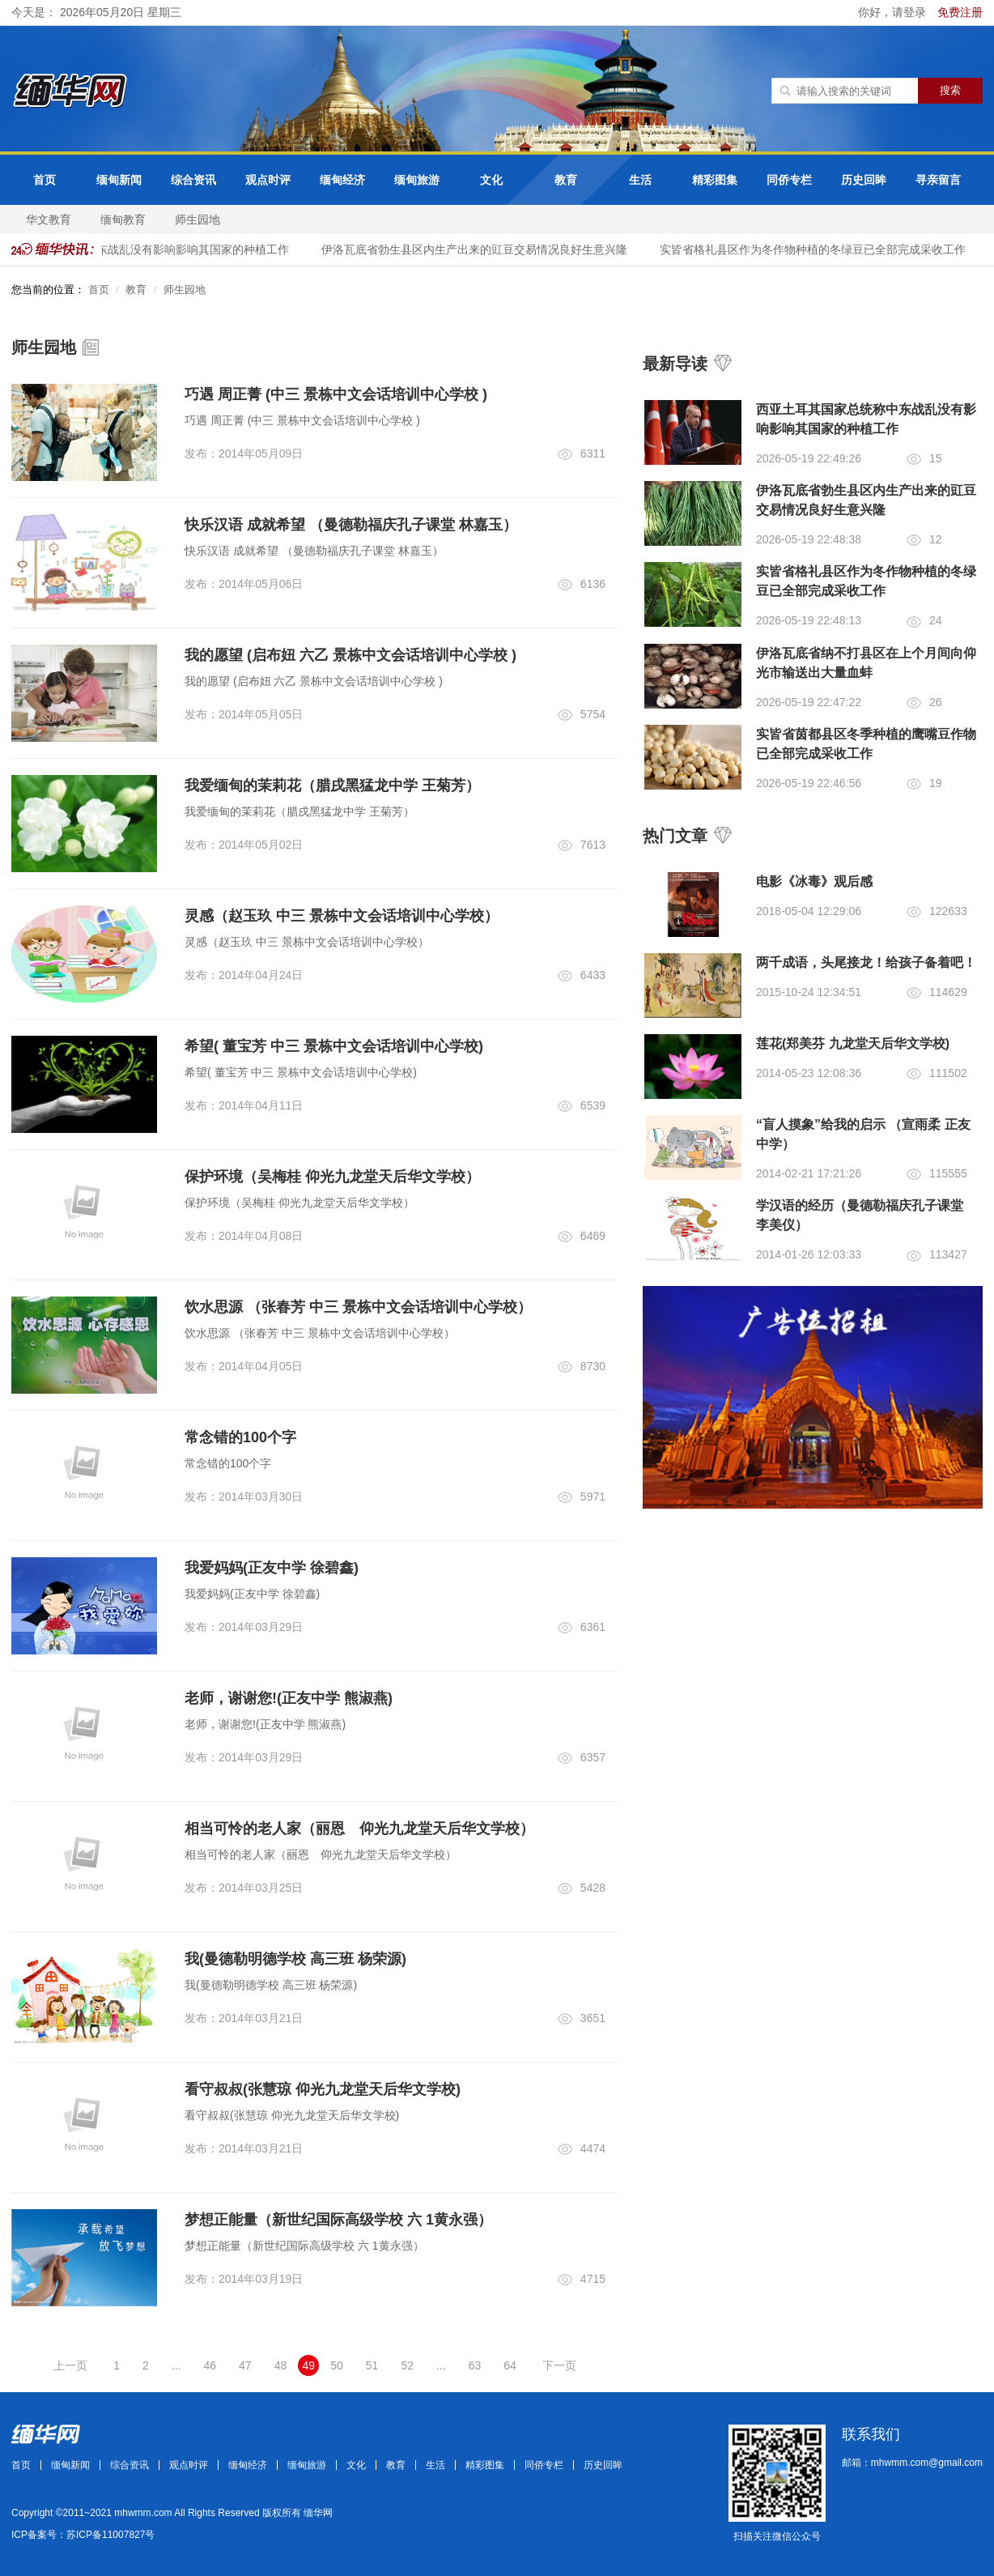  What do you see at coordinates (48, 219) in the screenshot?
I see `华文教育` at bounding box center [48, 219].